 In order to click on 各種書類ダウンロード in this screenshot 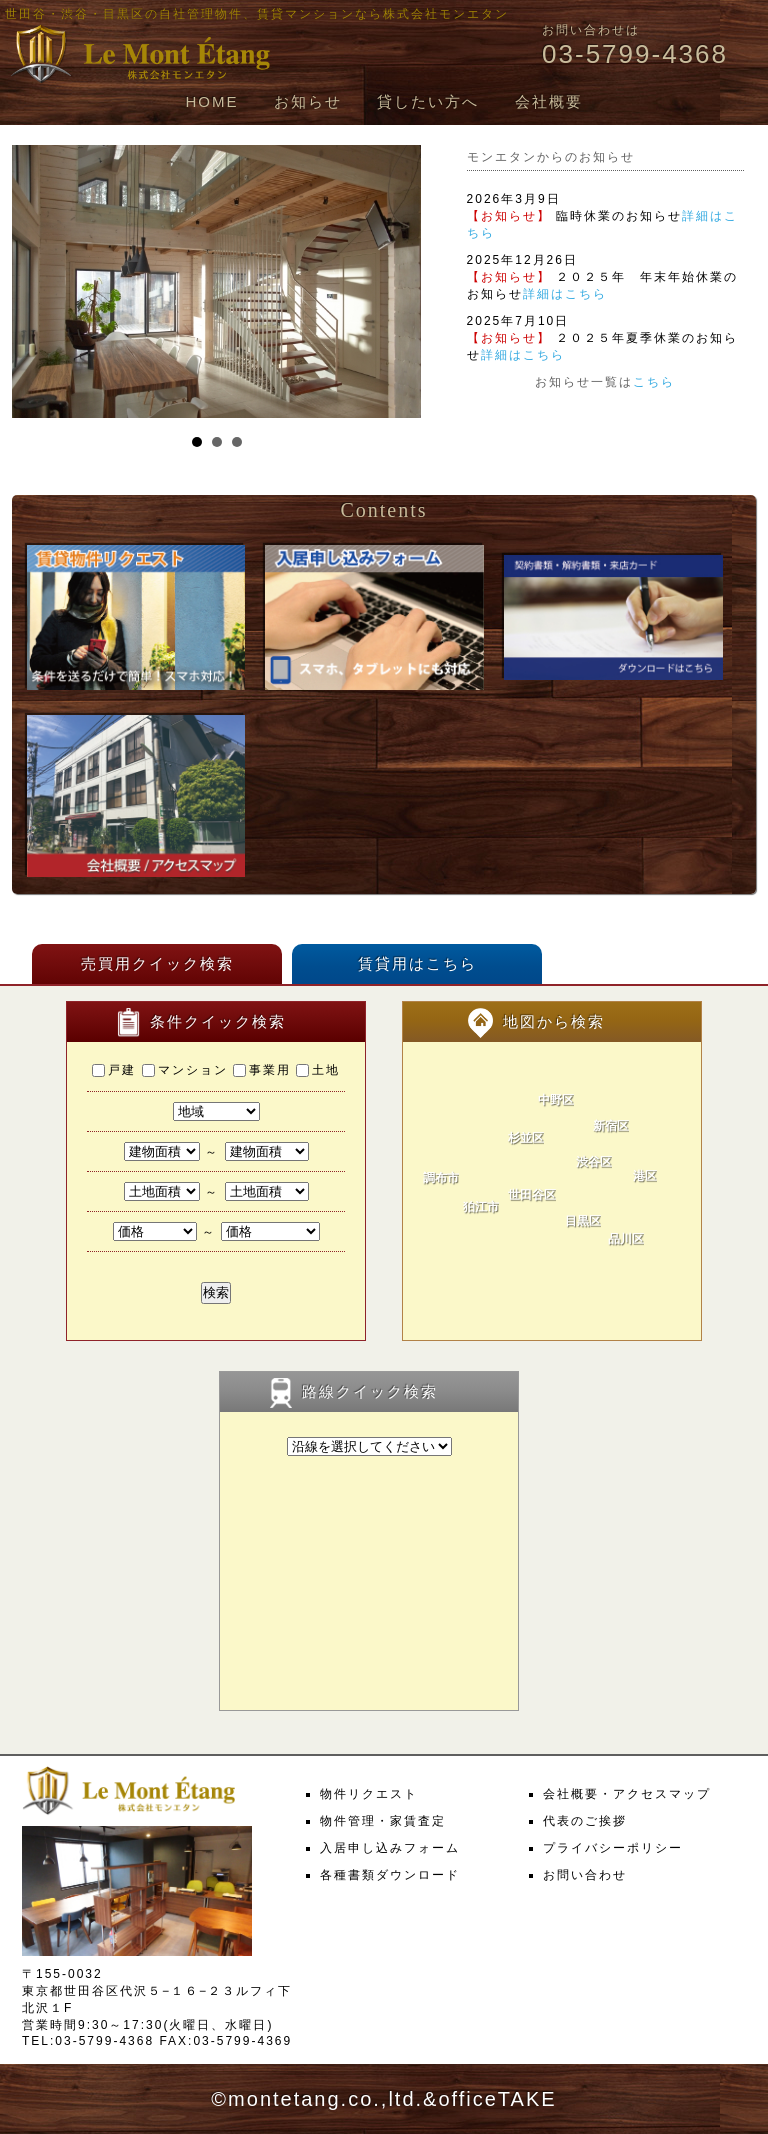, I will do `click(390, 1875)`.